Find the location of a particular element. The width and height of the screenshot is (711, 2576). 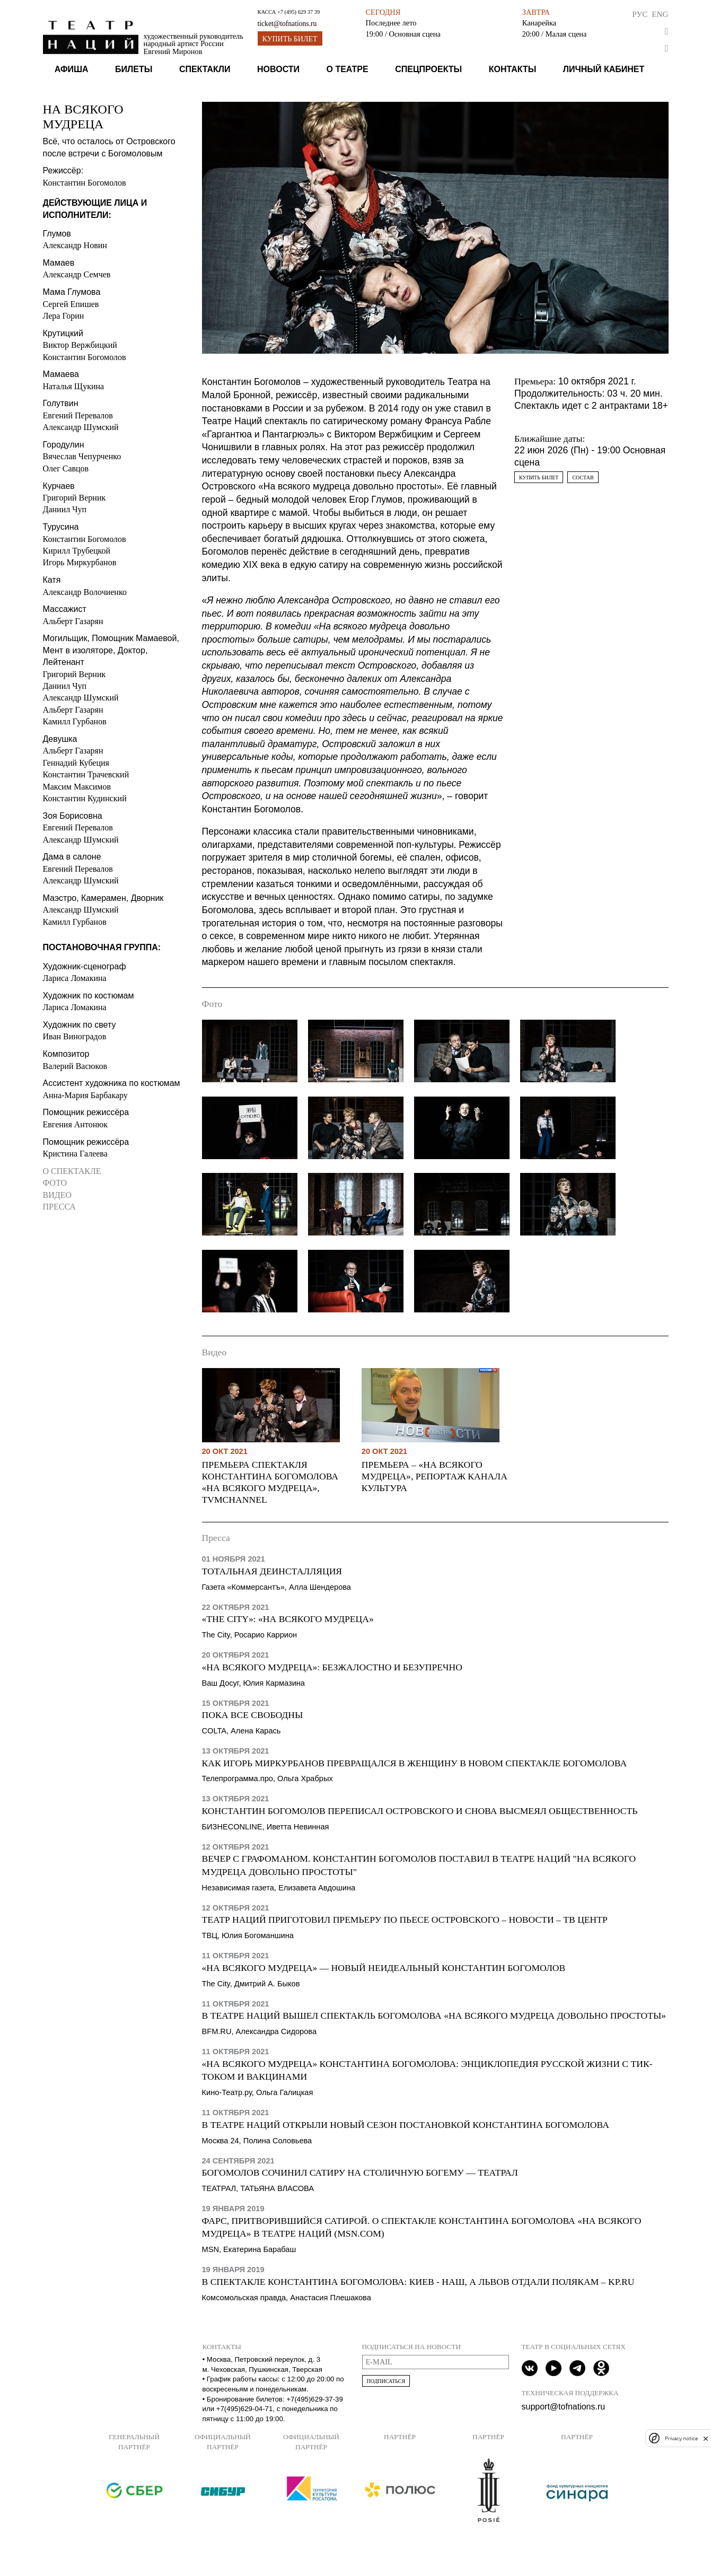

Константин Кудинский is located at coordinates (85, 798).